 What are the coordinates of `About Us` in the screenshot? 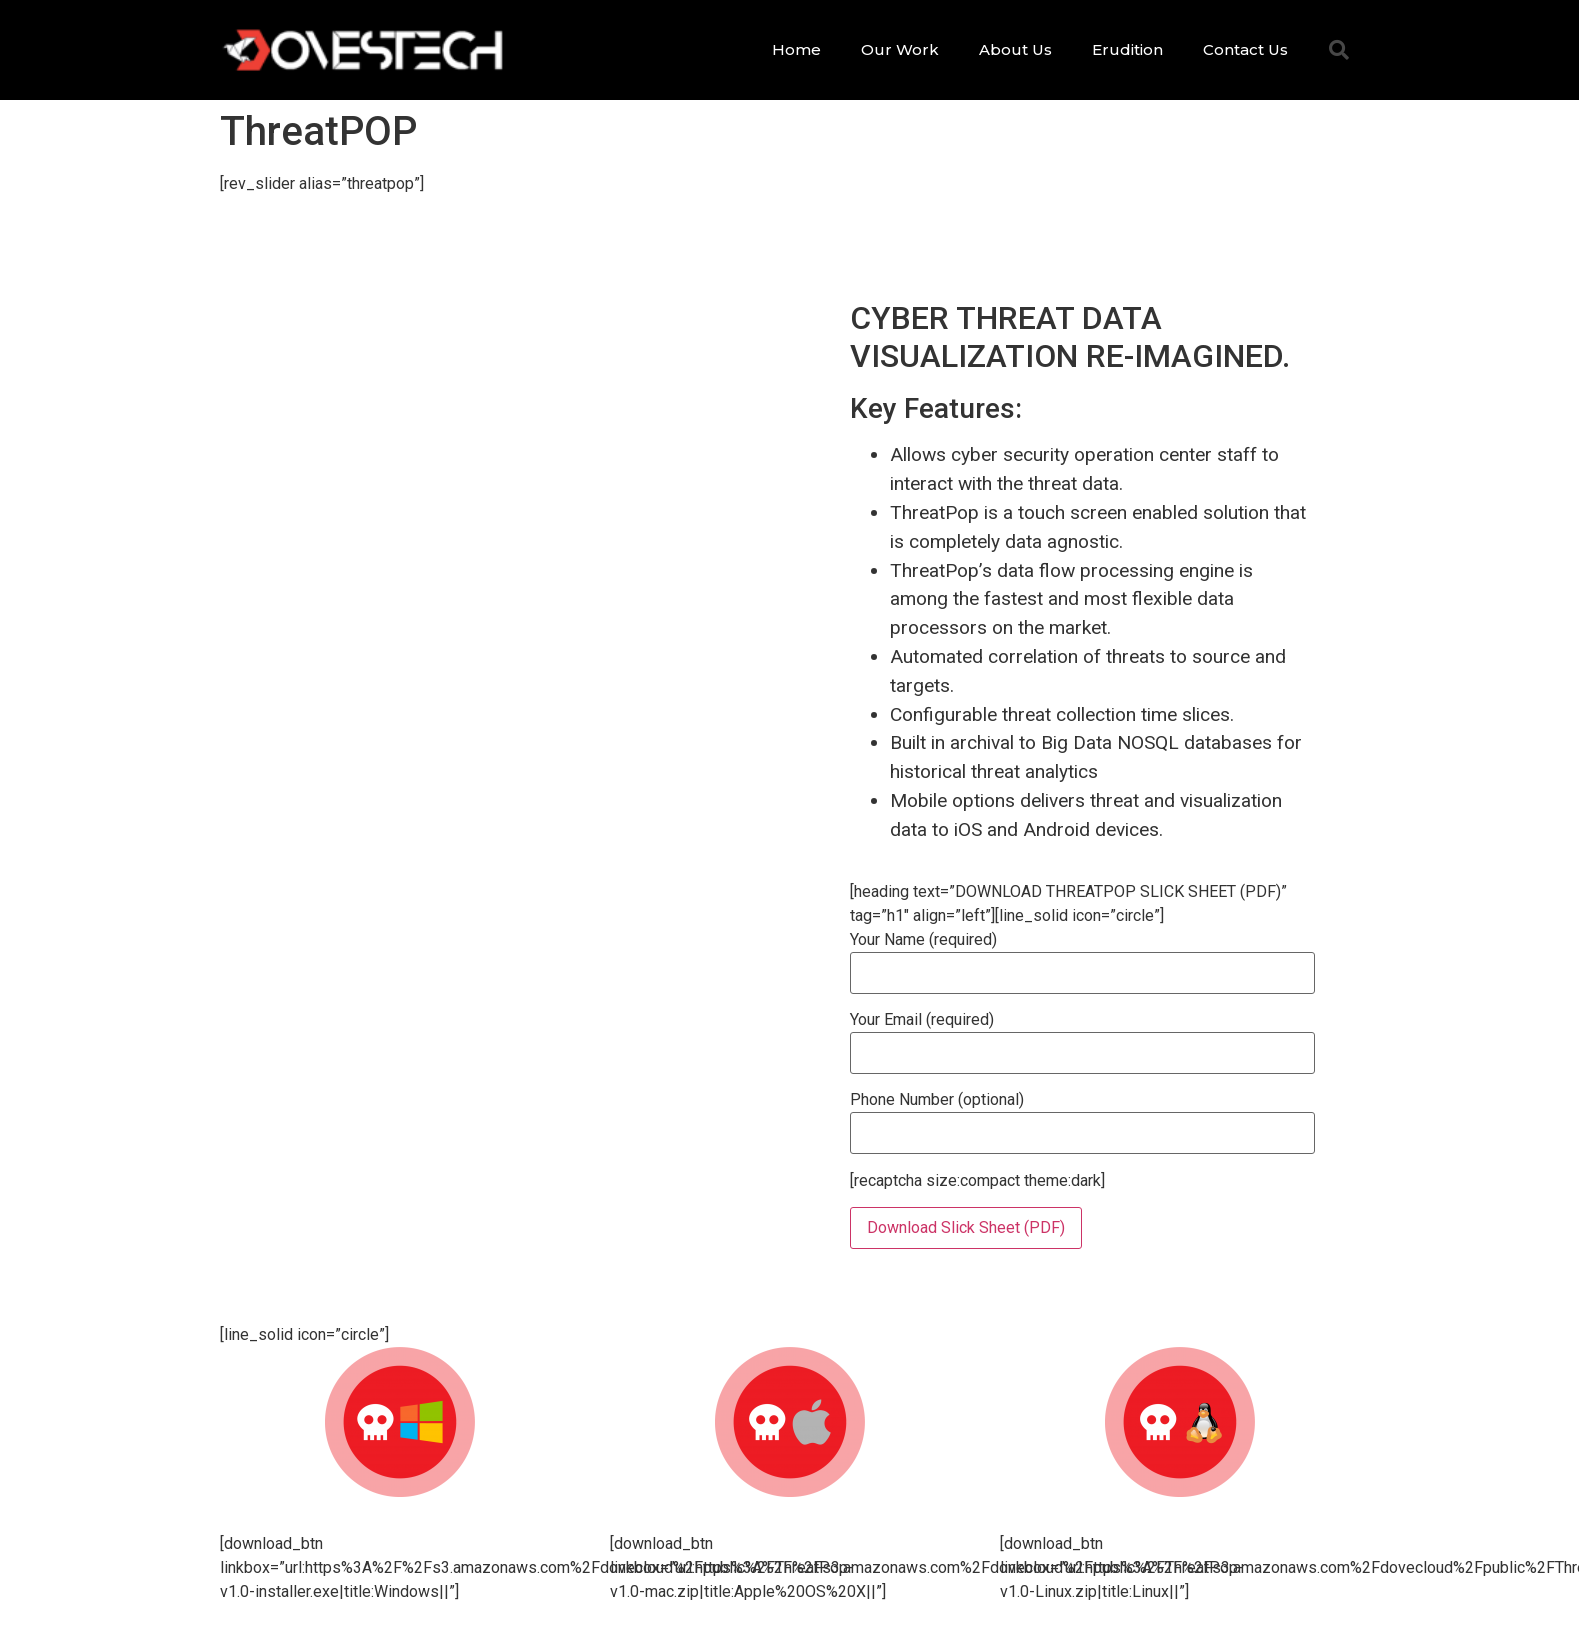 It's located at (1015, 49).